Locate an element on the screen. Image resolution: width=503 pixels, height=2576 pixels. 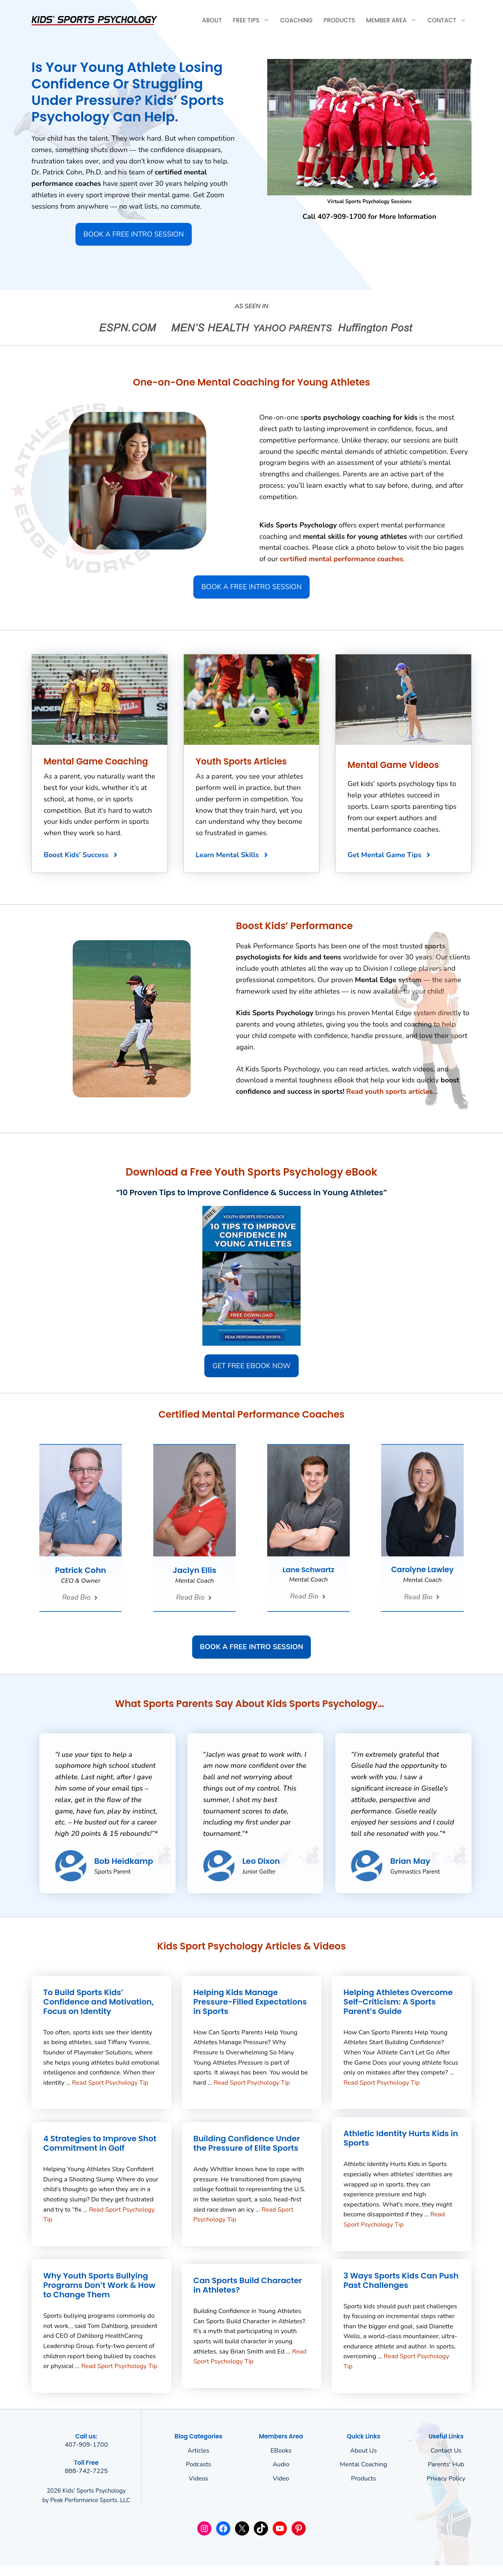
Articles is located at coordinates (198, 2450).